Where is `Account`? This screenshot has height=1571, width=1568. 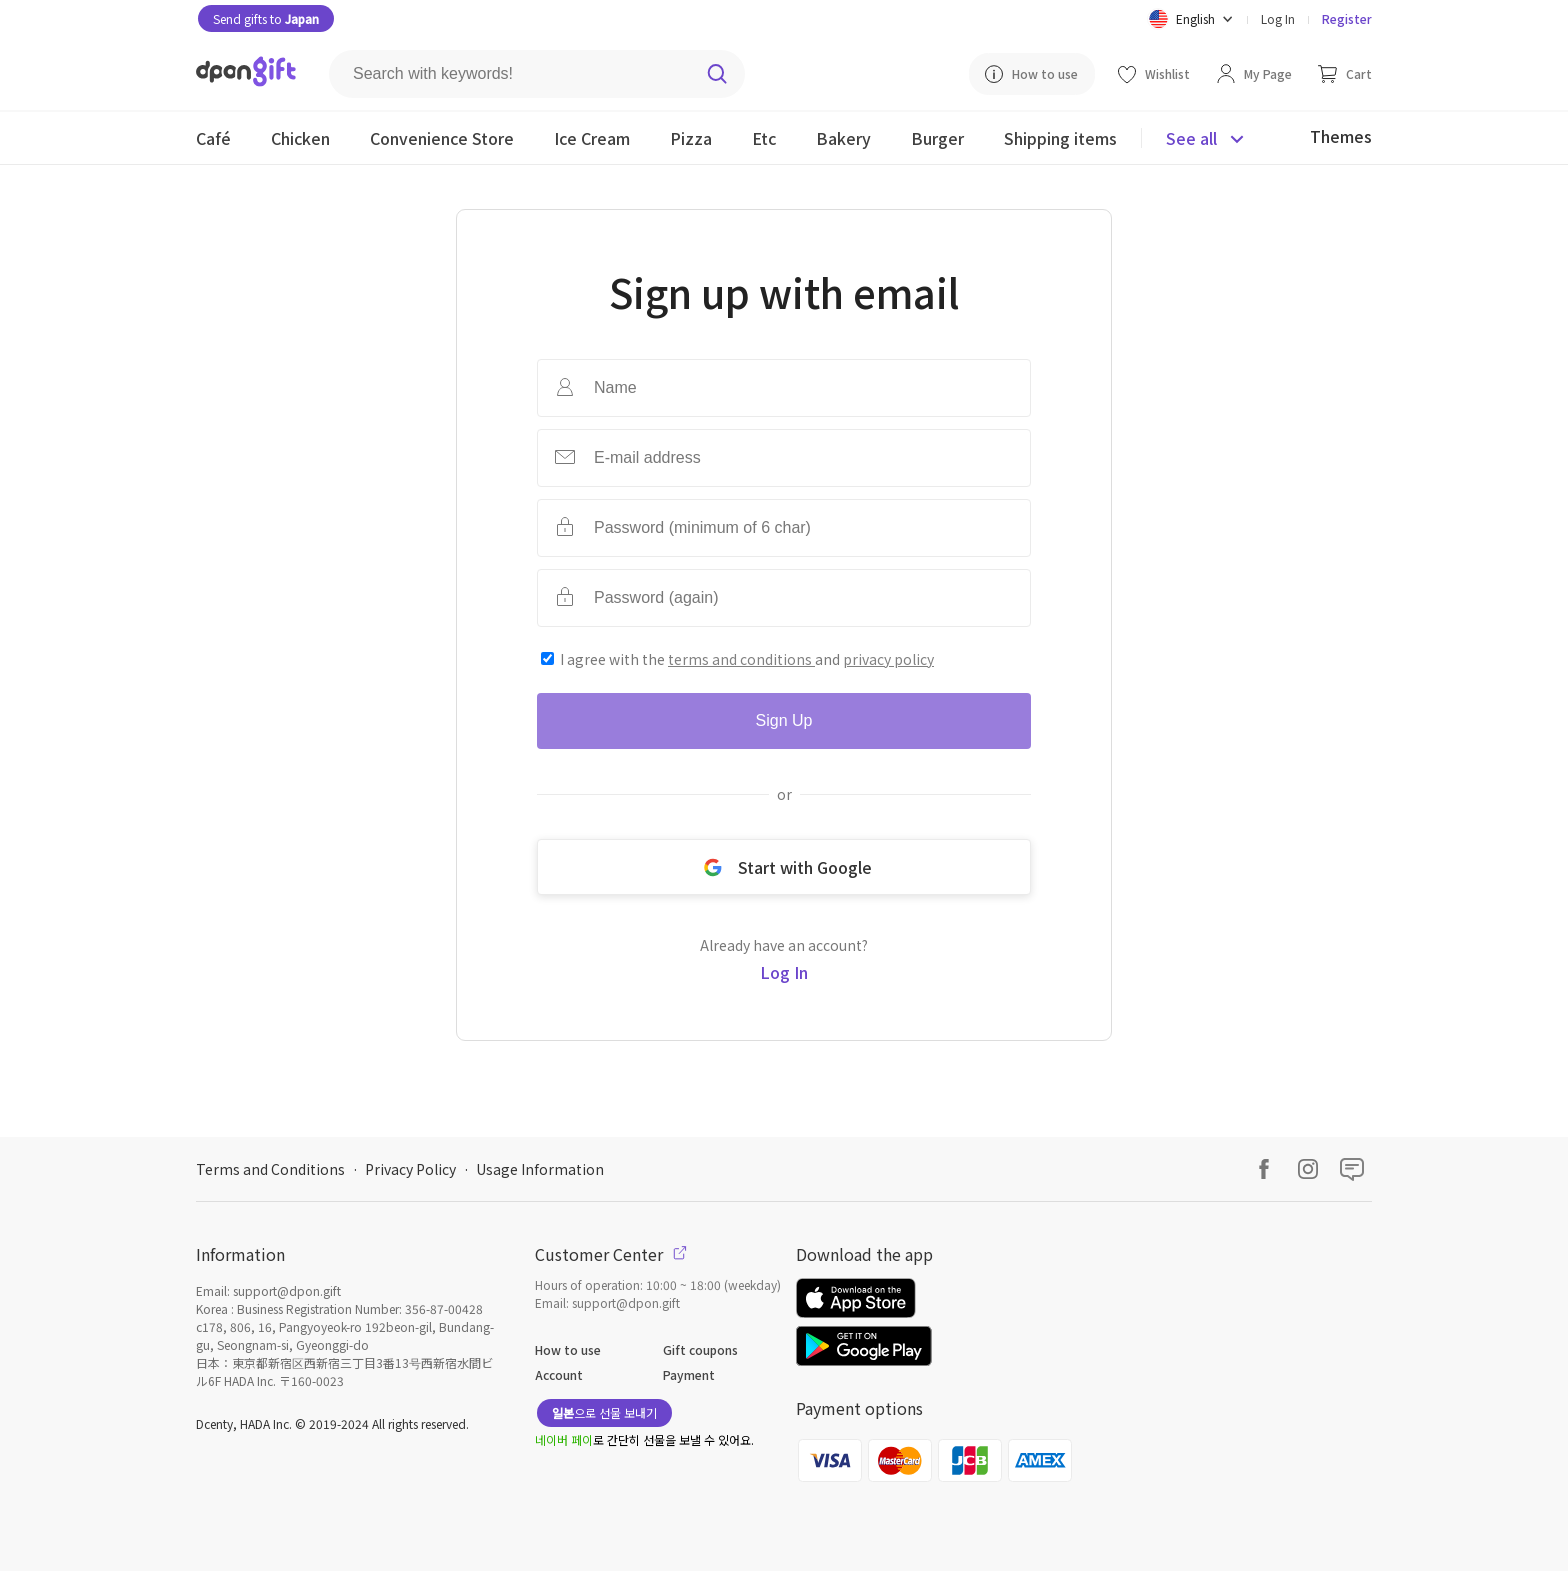
Account is located at coordinates (559, 1374).